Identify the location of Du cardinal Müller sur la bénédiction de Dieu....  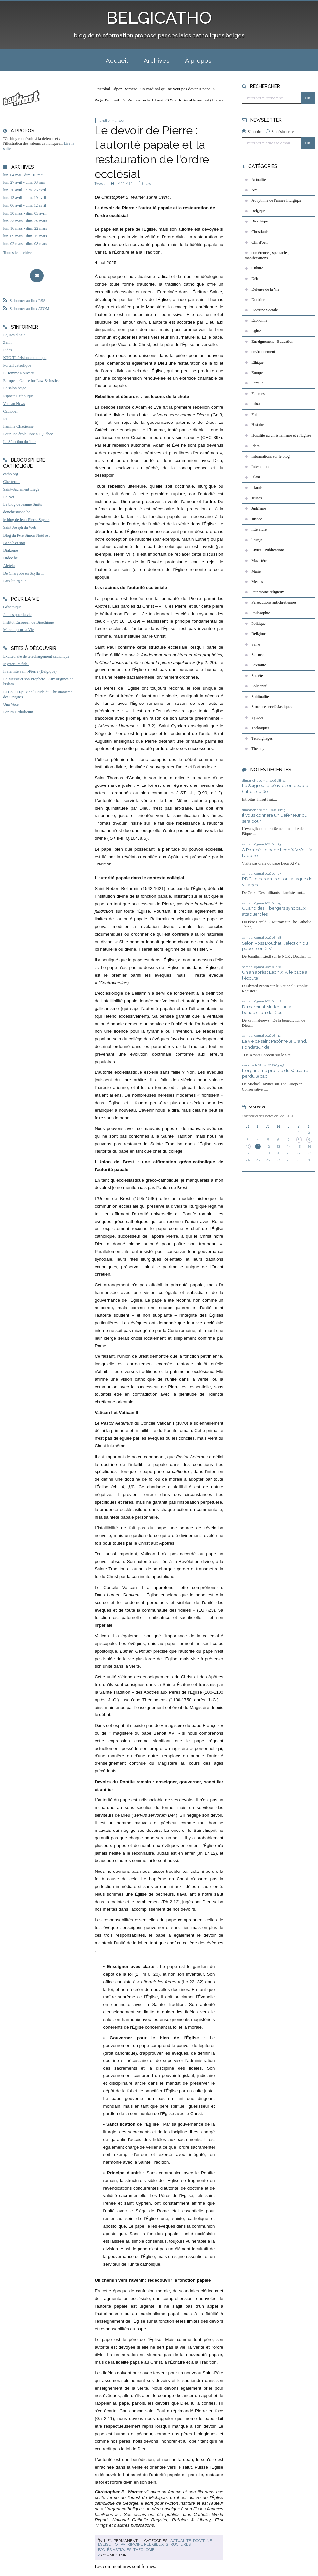
(266, 1009).